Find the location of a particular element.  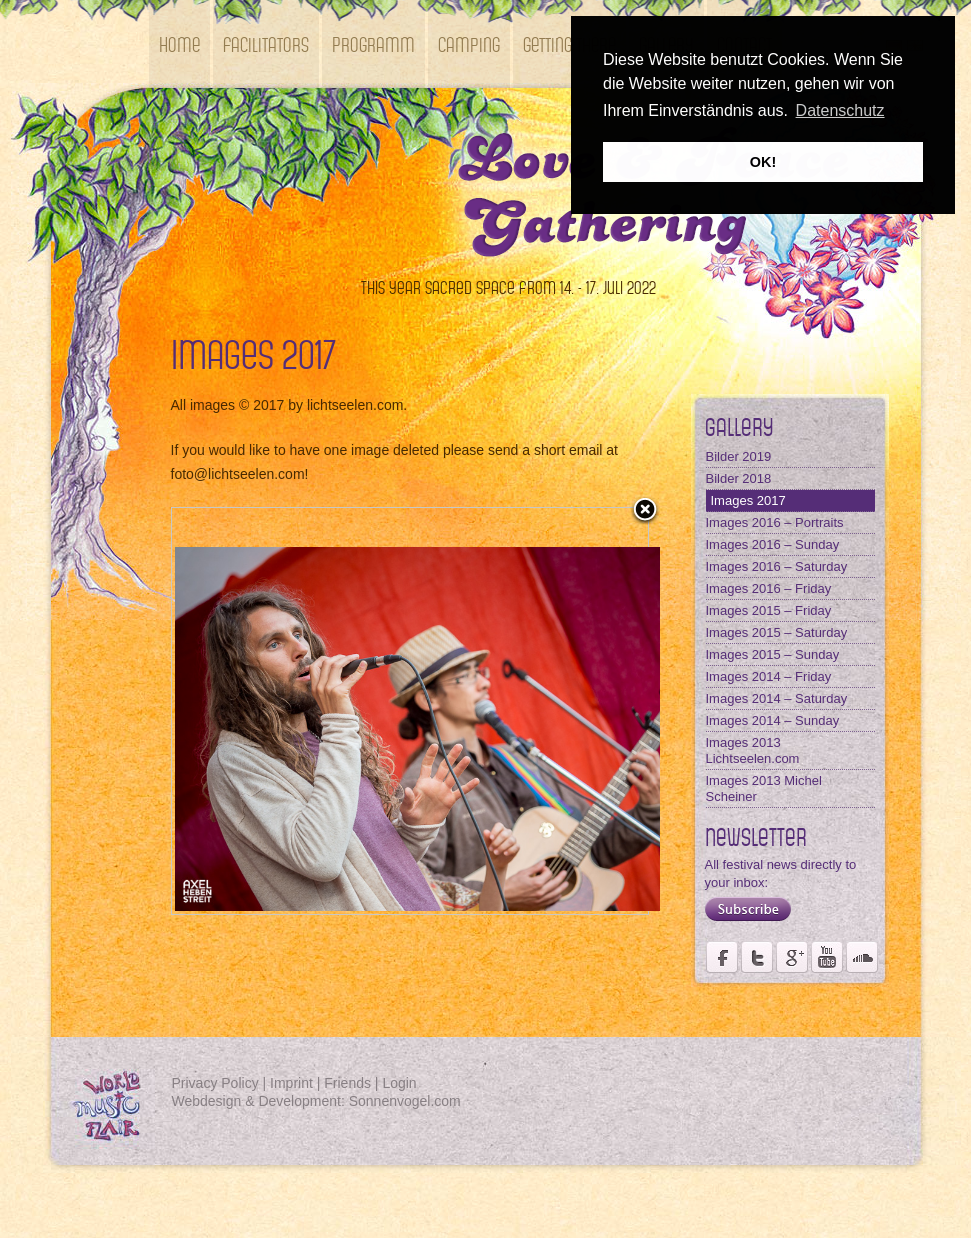

Page of Weltmusikfestival Kastell Windsor on Facebook is located at coordinates (722, 957).